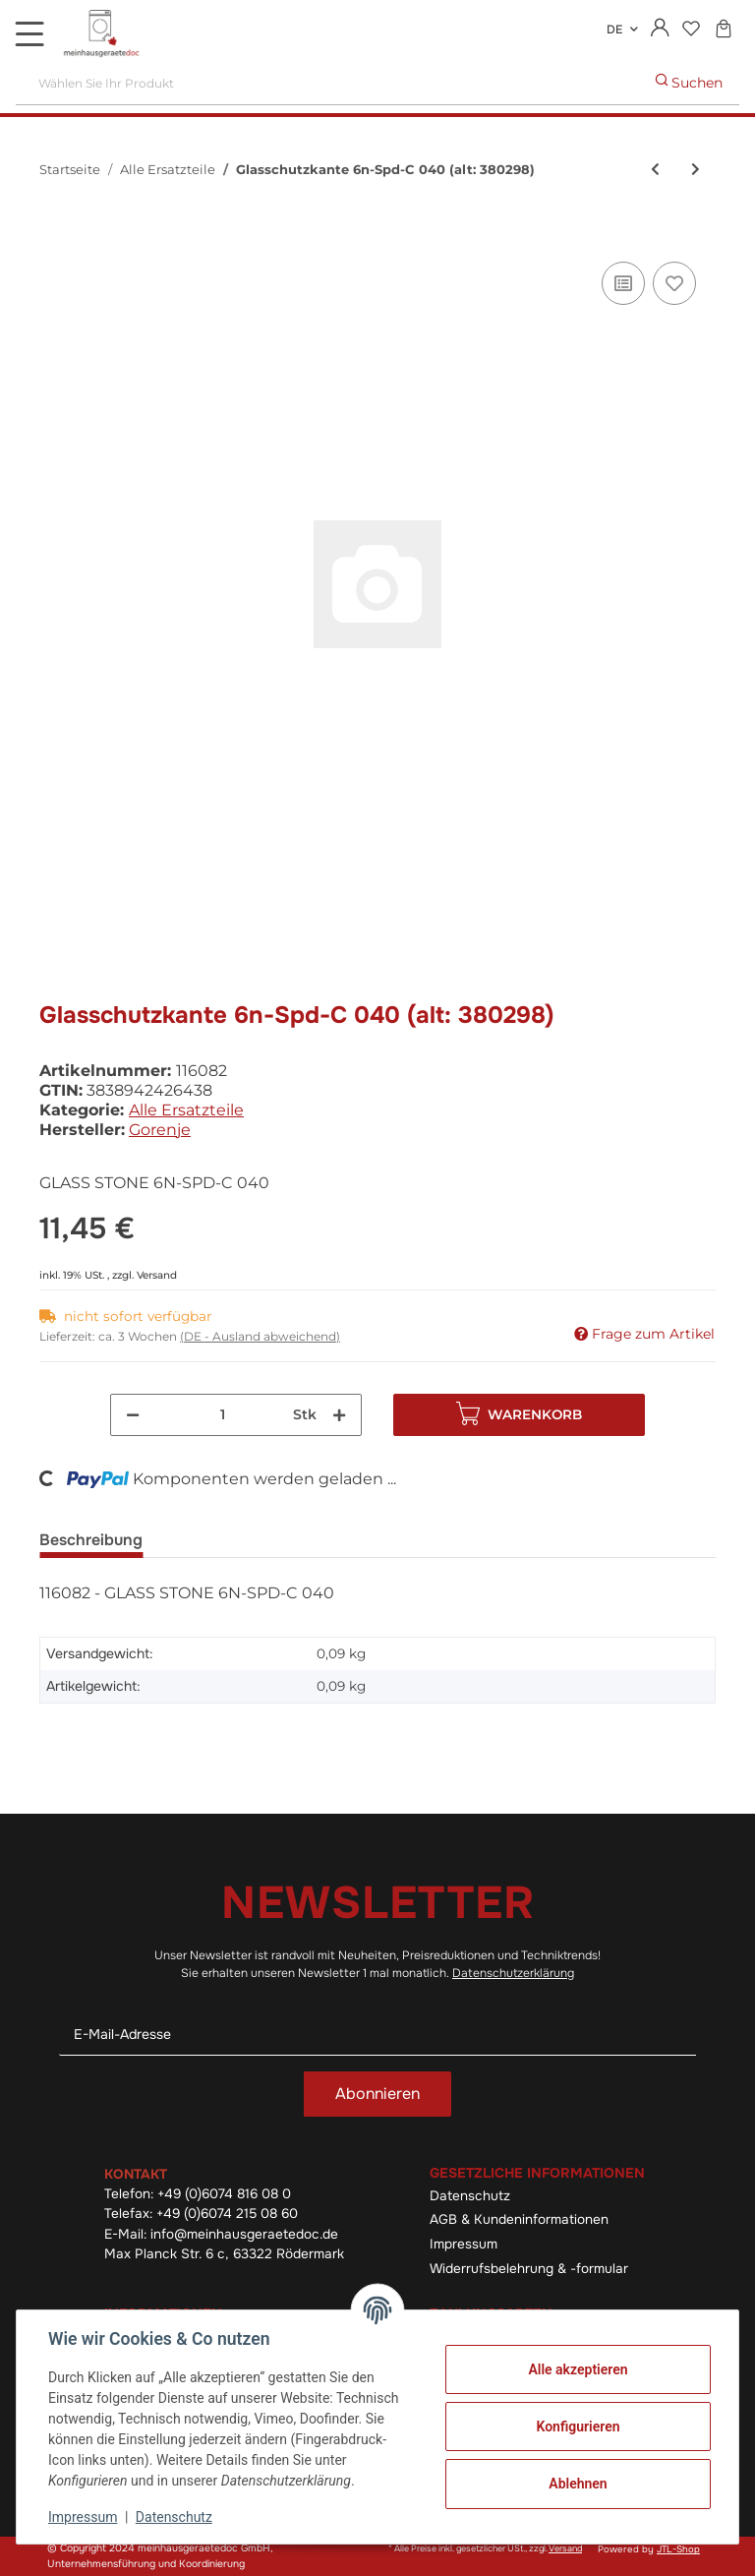  What do you see at coordinates (224, 2194) in the screenshot?
I see `+49 (0)6074 816 08 0` at bounding box center [224, 2194].